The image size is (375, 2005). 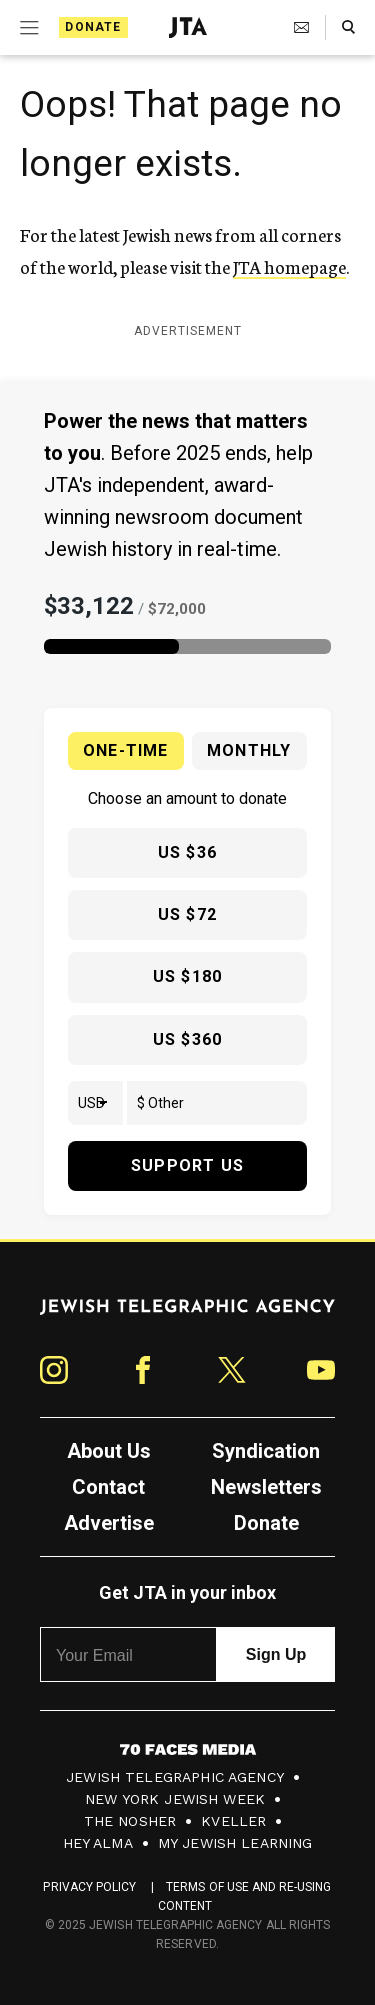 I want to click on Syndication, so click(x=266, y=1451).